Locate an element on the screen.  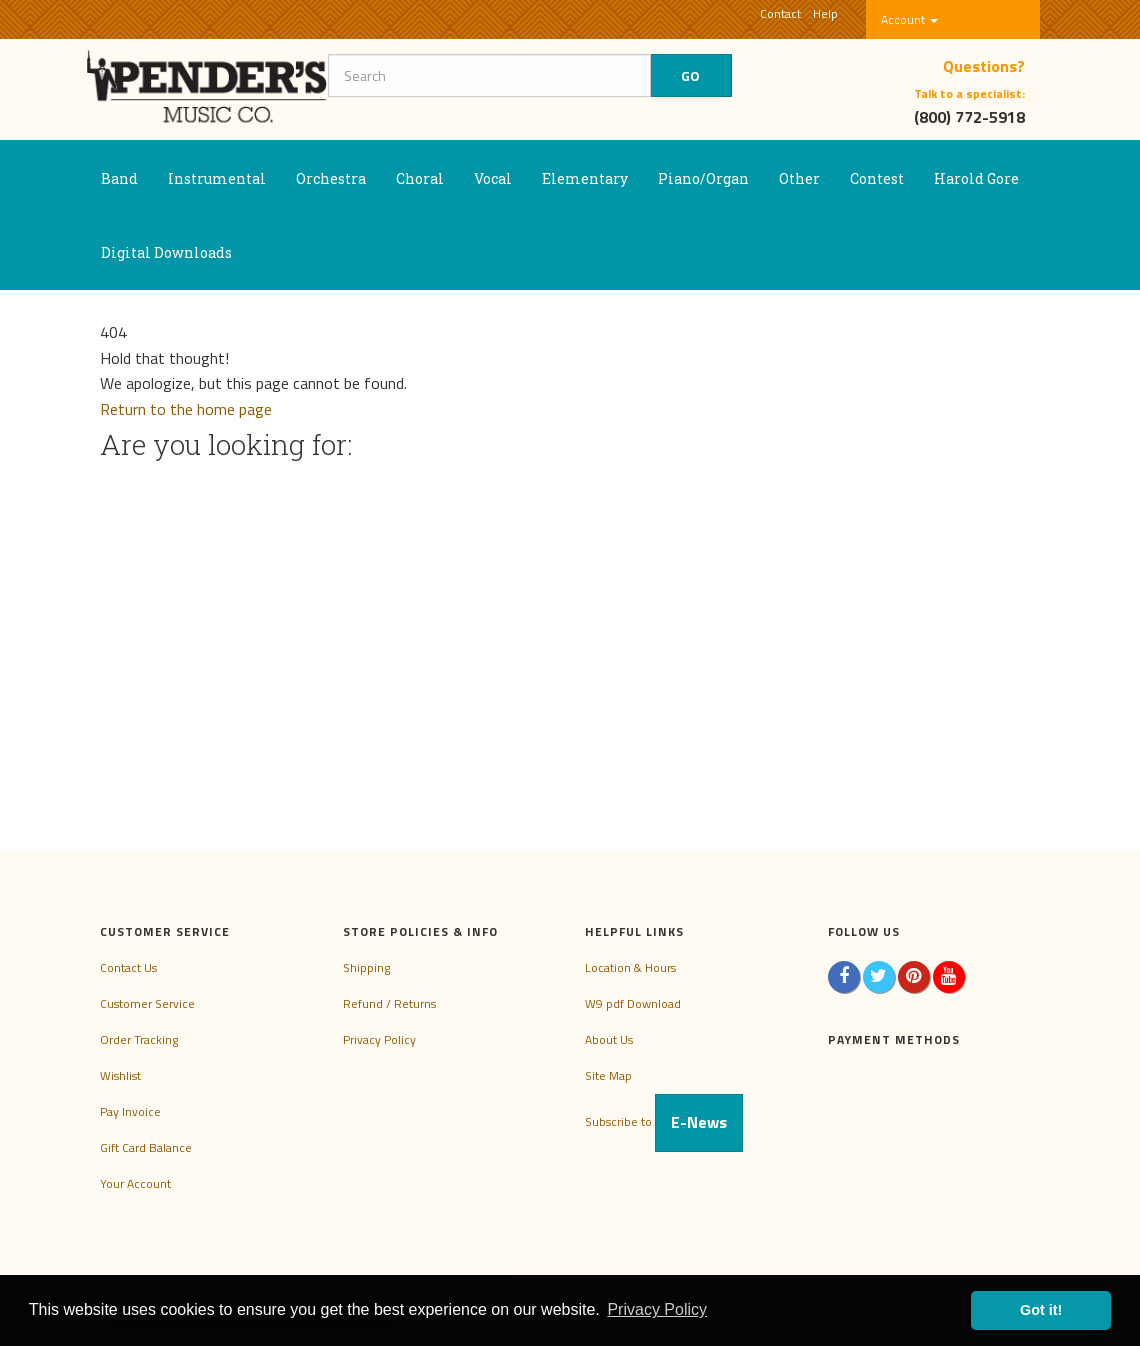
Harold Gore is located at coordinates (976, 178).